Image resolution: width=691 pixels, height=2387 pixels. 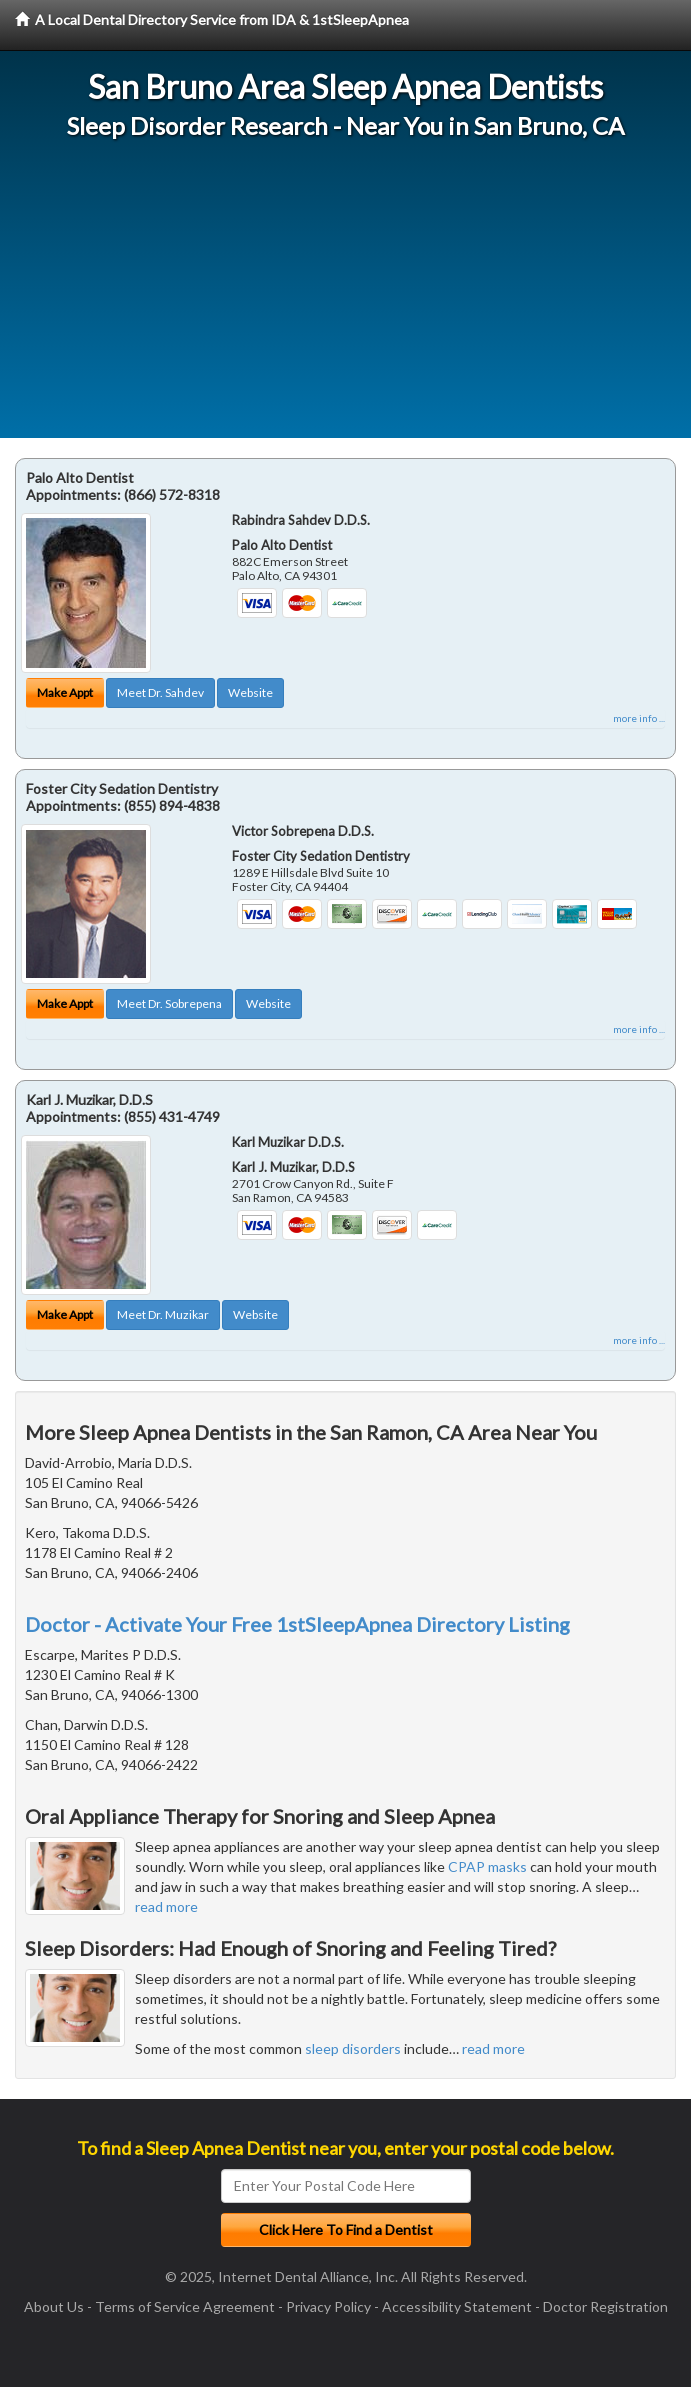 What do you see at coordinates (345, 298) in the screenshot?
I see `[Advertisement]` at bounding box center [345, 298].